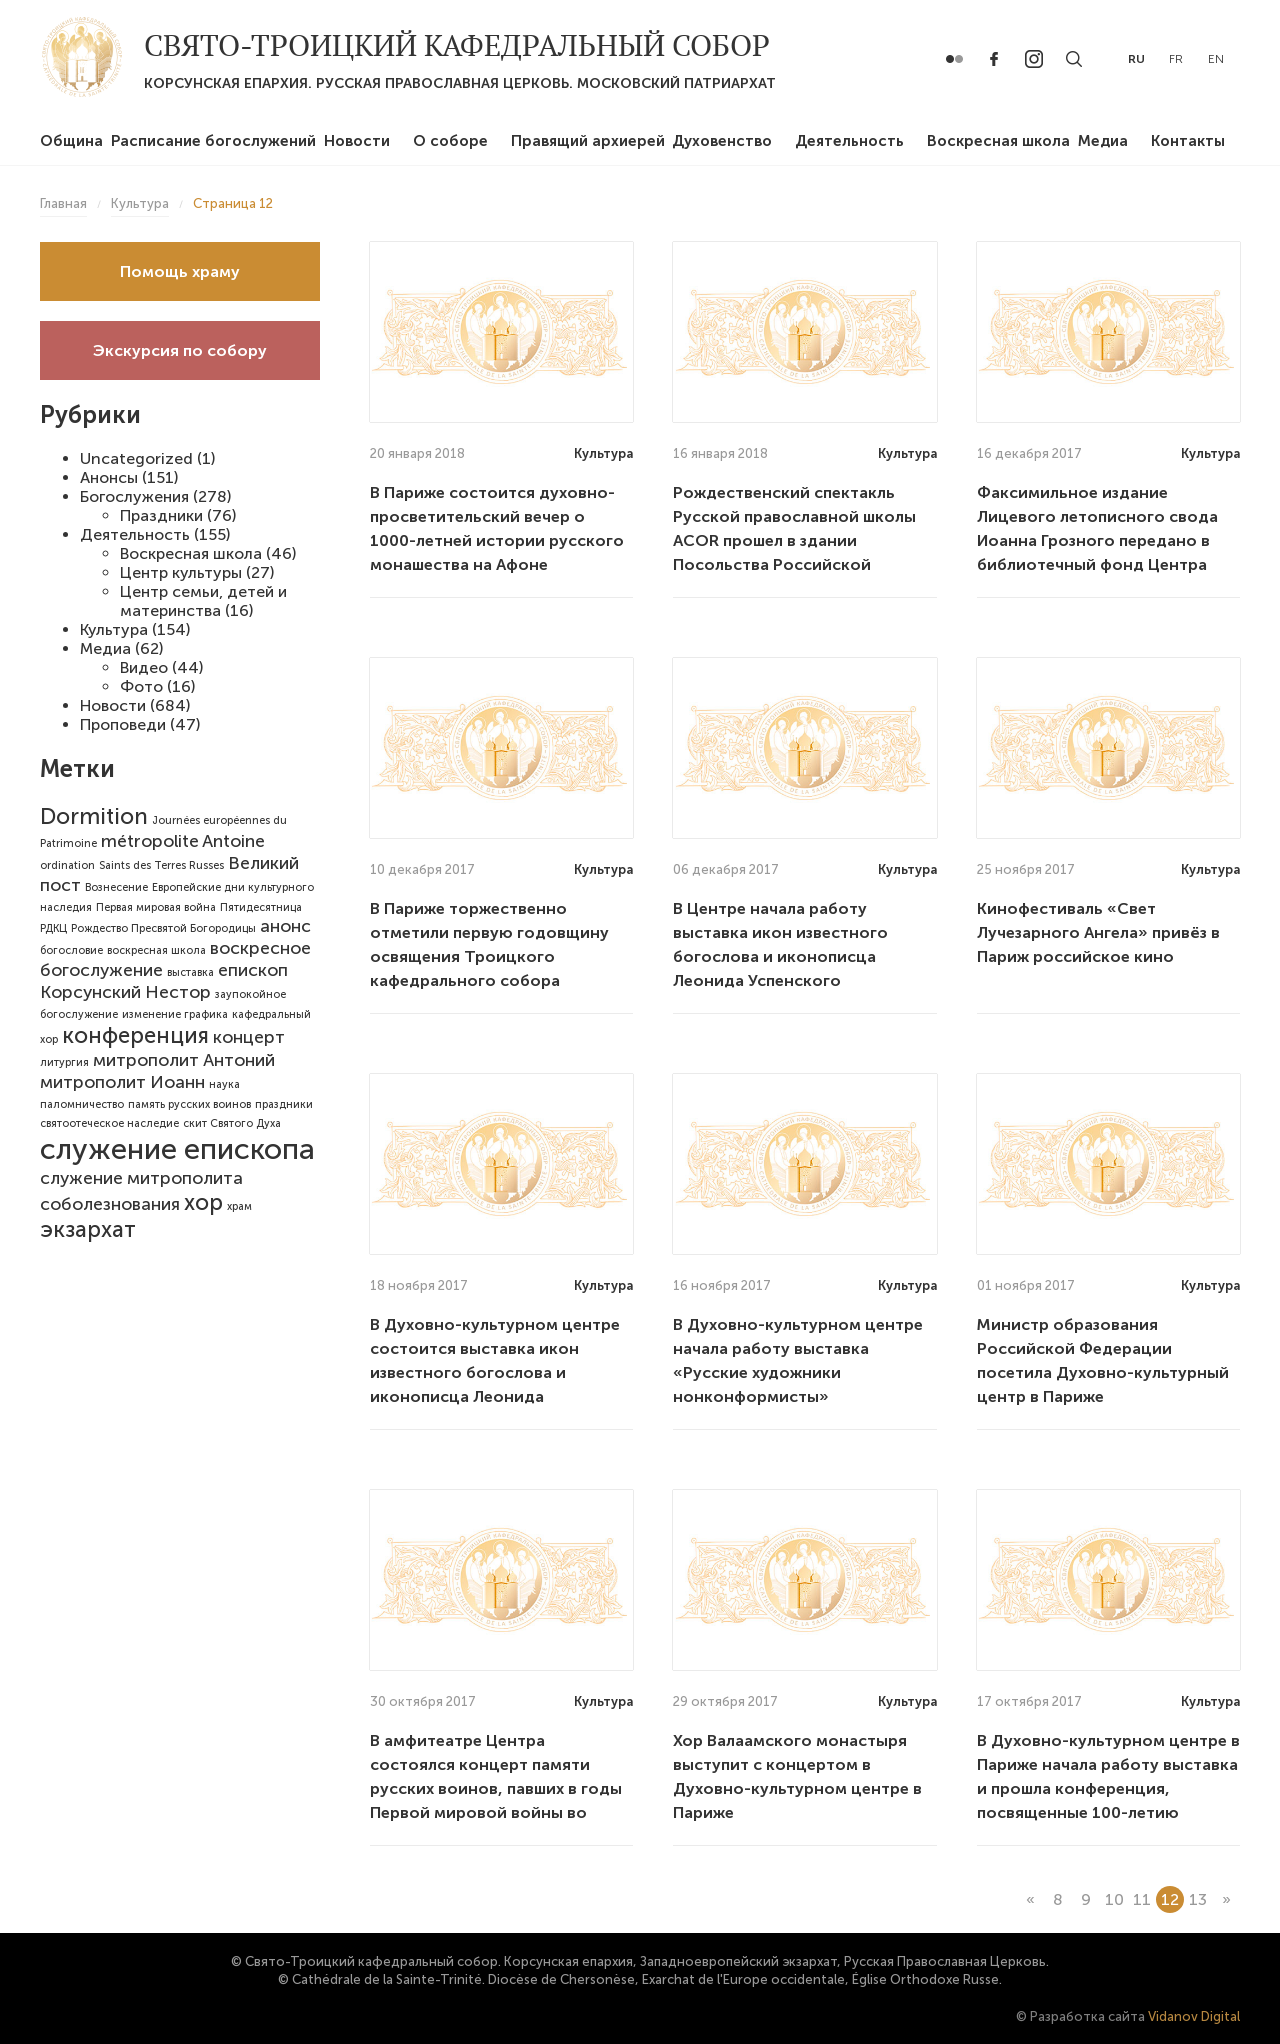  Describe the element at coordinates (114, 629) in the screenshot. I see `Культура` at that location.